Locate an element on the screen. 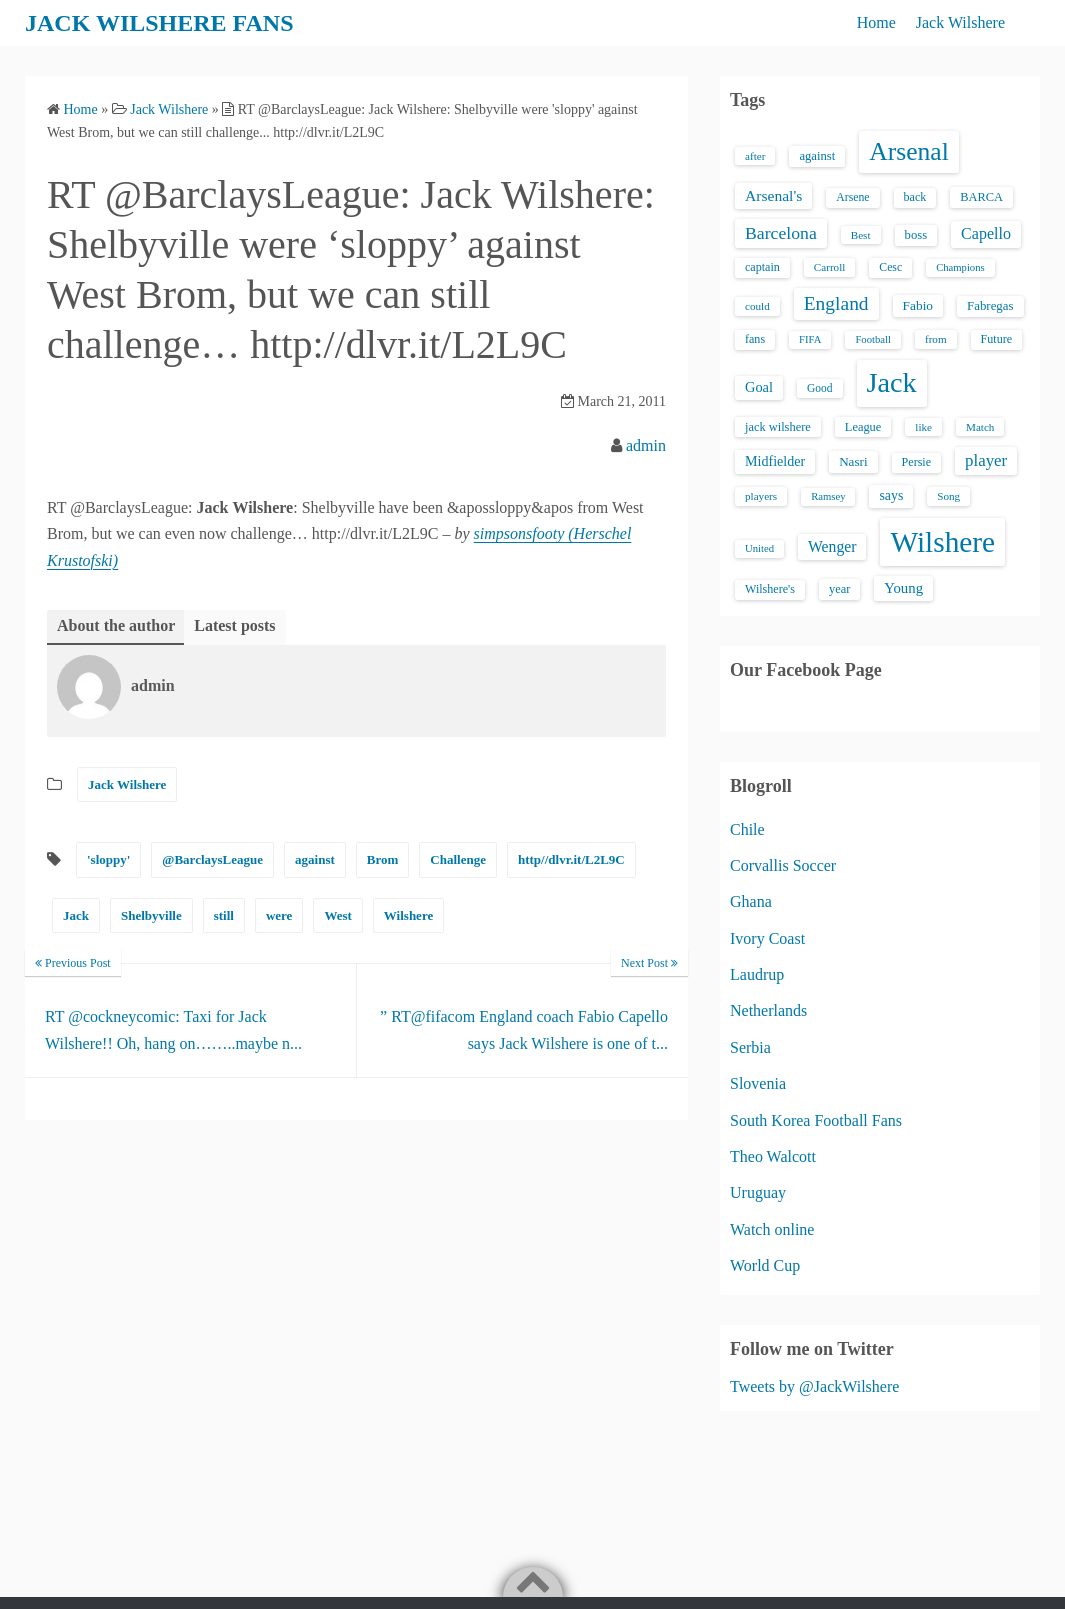  Jack is located at coordinates (76, 915).